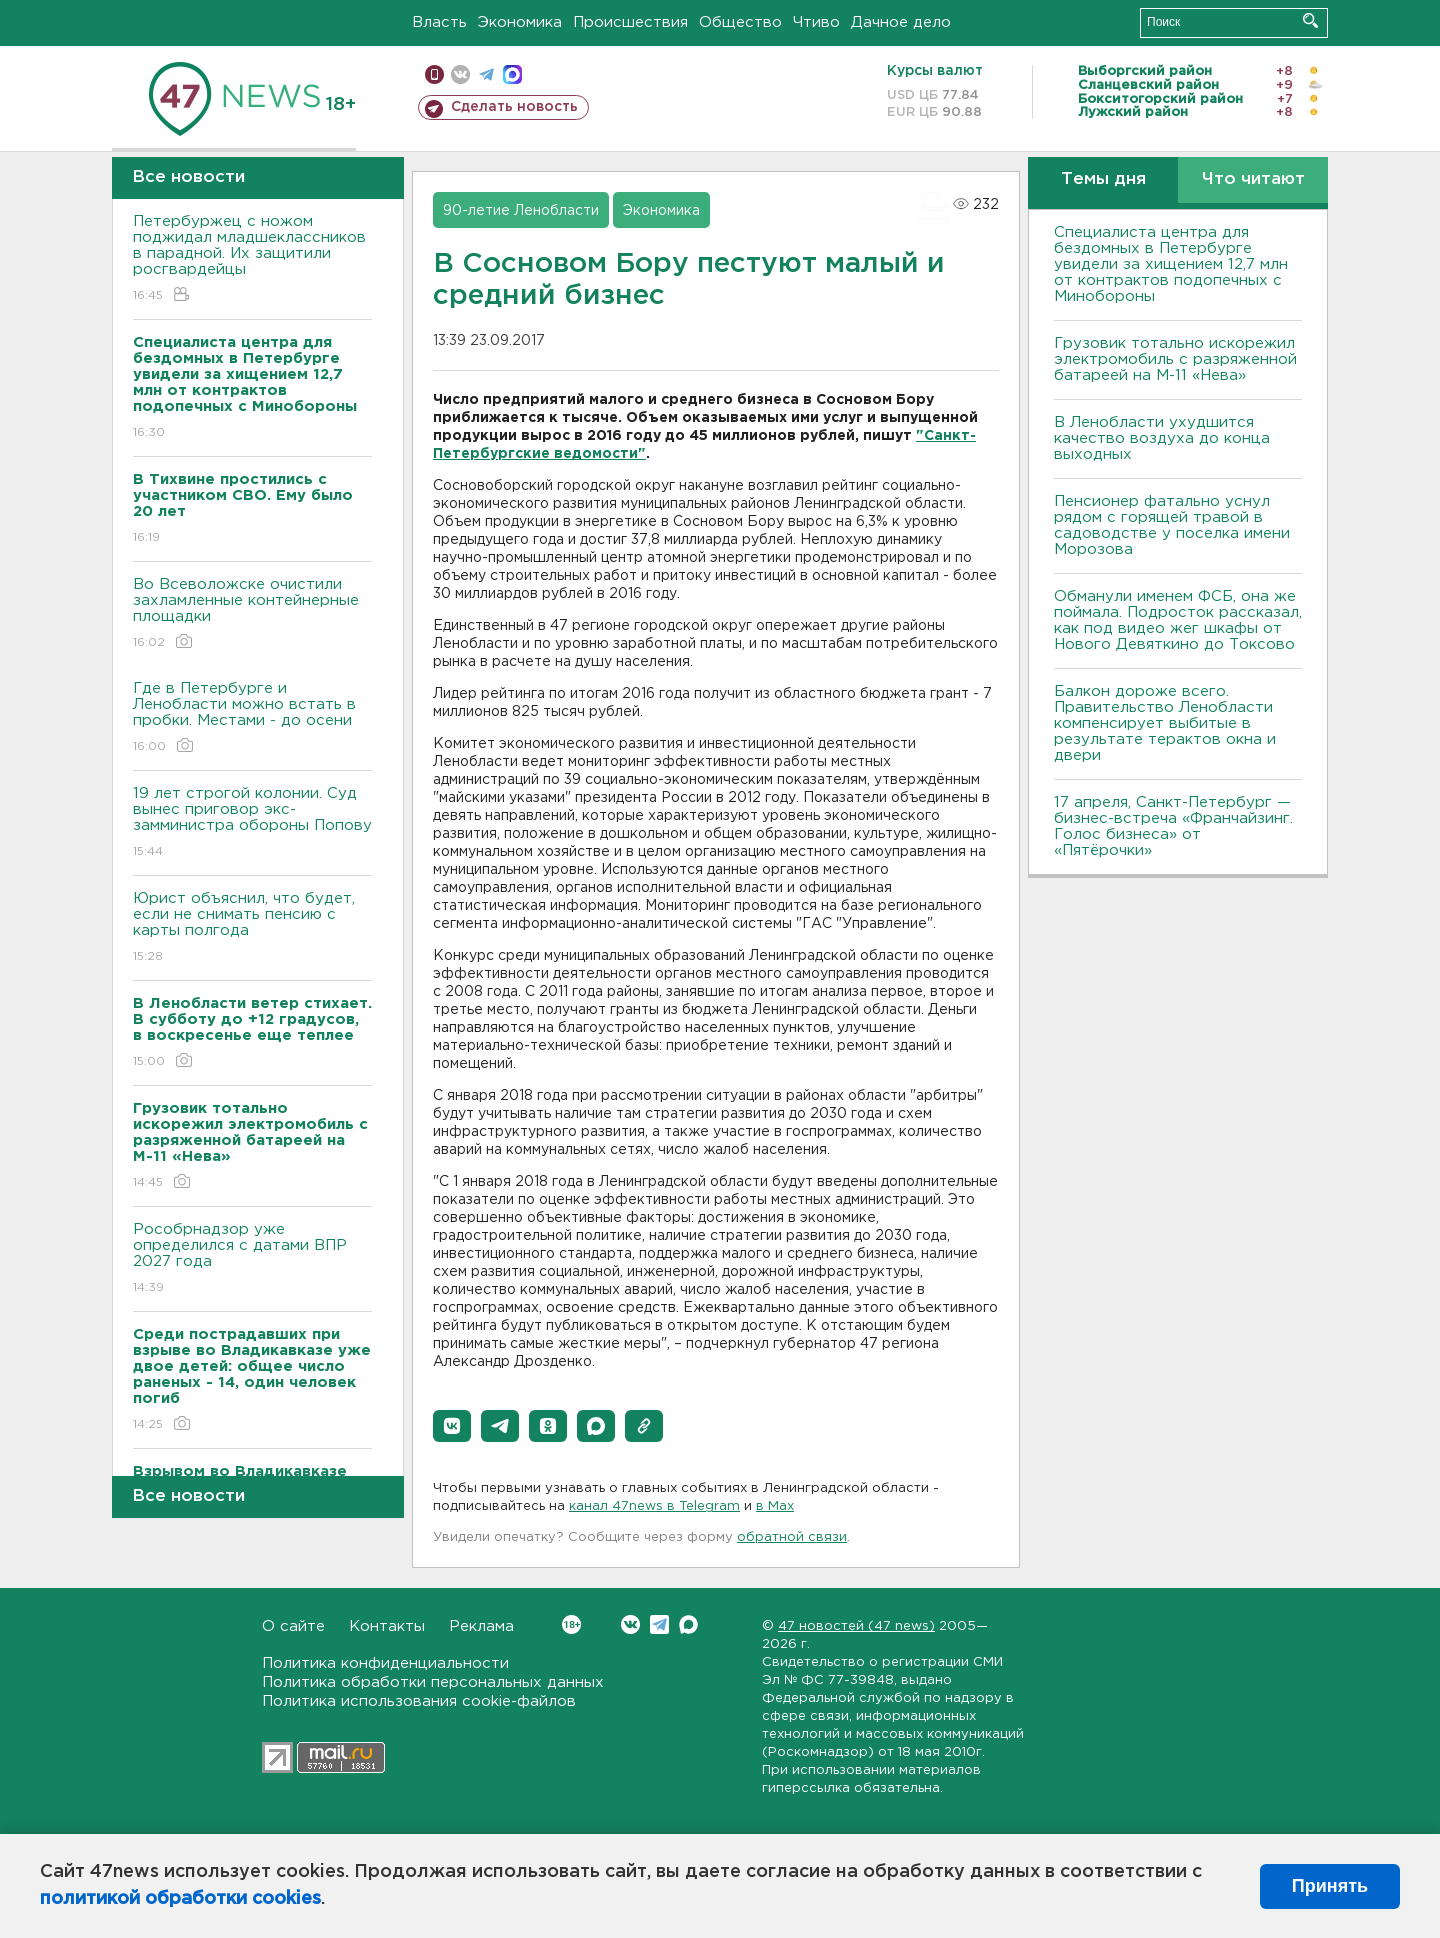  What do you see at coordinates (293, 1626) in the screenshot?
I see `О сайте` at bounding box center [293, 1626].